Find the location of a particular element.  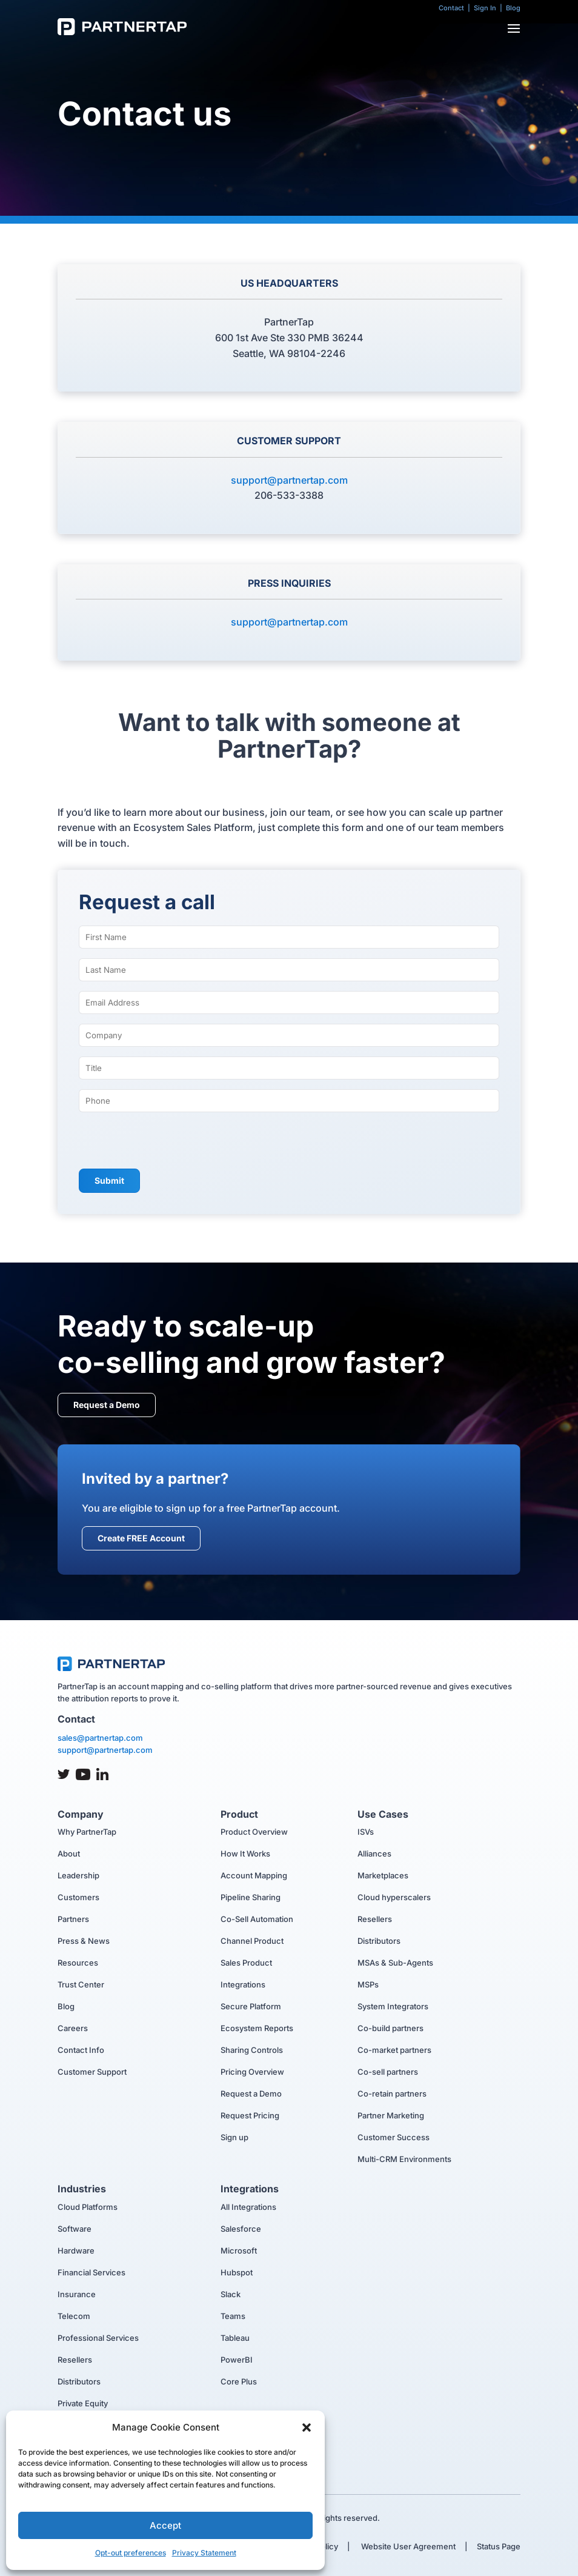

MSAs & Sub-Agents is located at coordinates (395, 1962).